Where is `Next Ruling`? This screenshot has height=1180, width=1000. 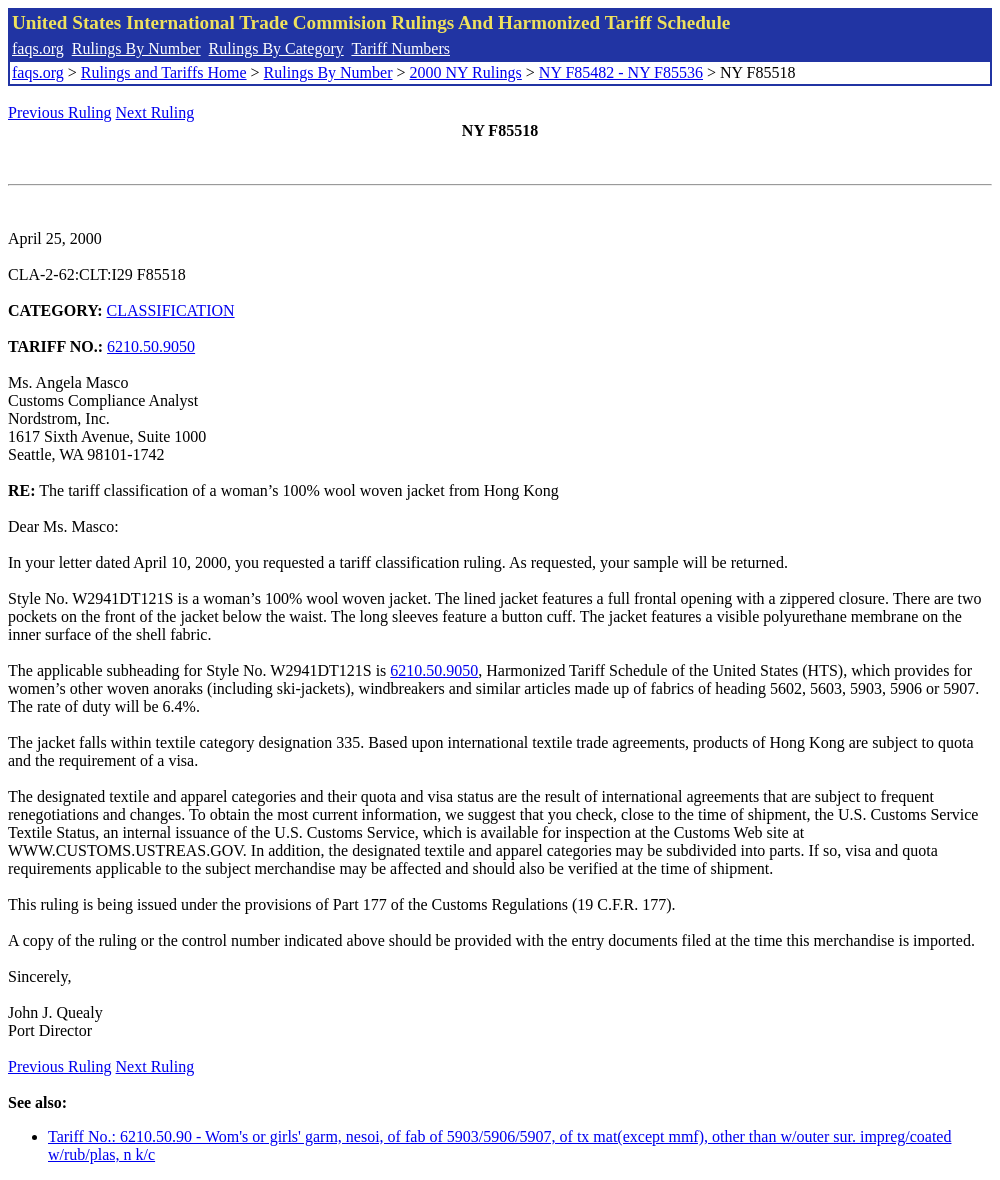
Next Ruling is located at coordinates (155, 112).